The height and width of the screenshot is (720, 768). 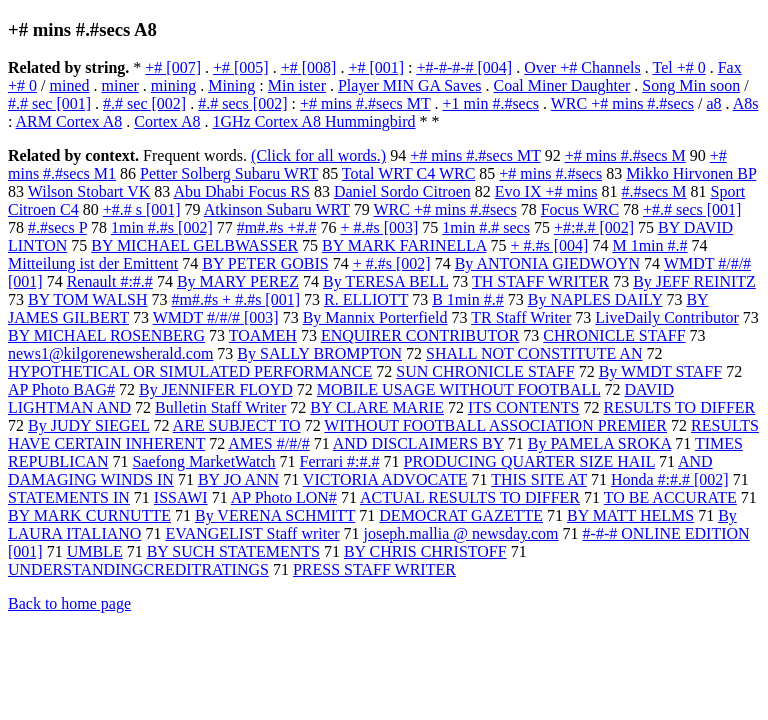 What do you see at coordinates (490, 103) in the screenshot?
I see `+1 min #.#secs` at bounding box center [490, 103].